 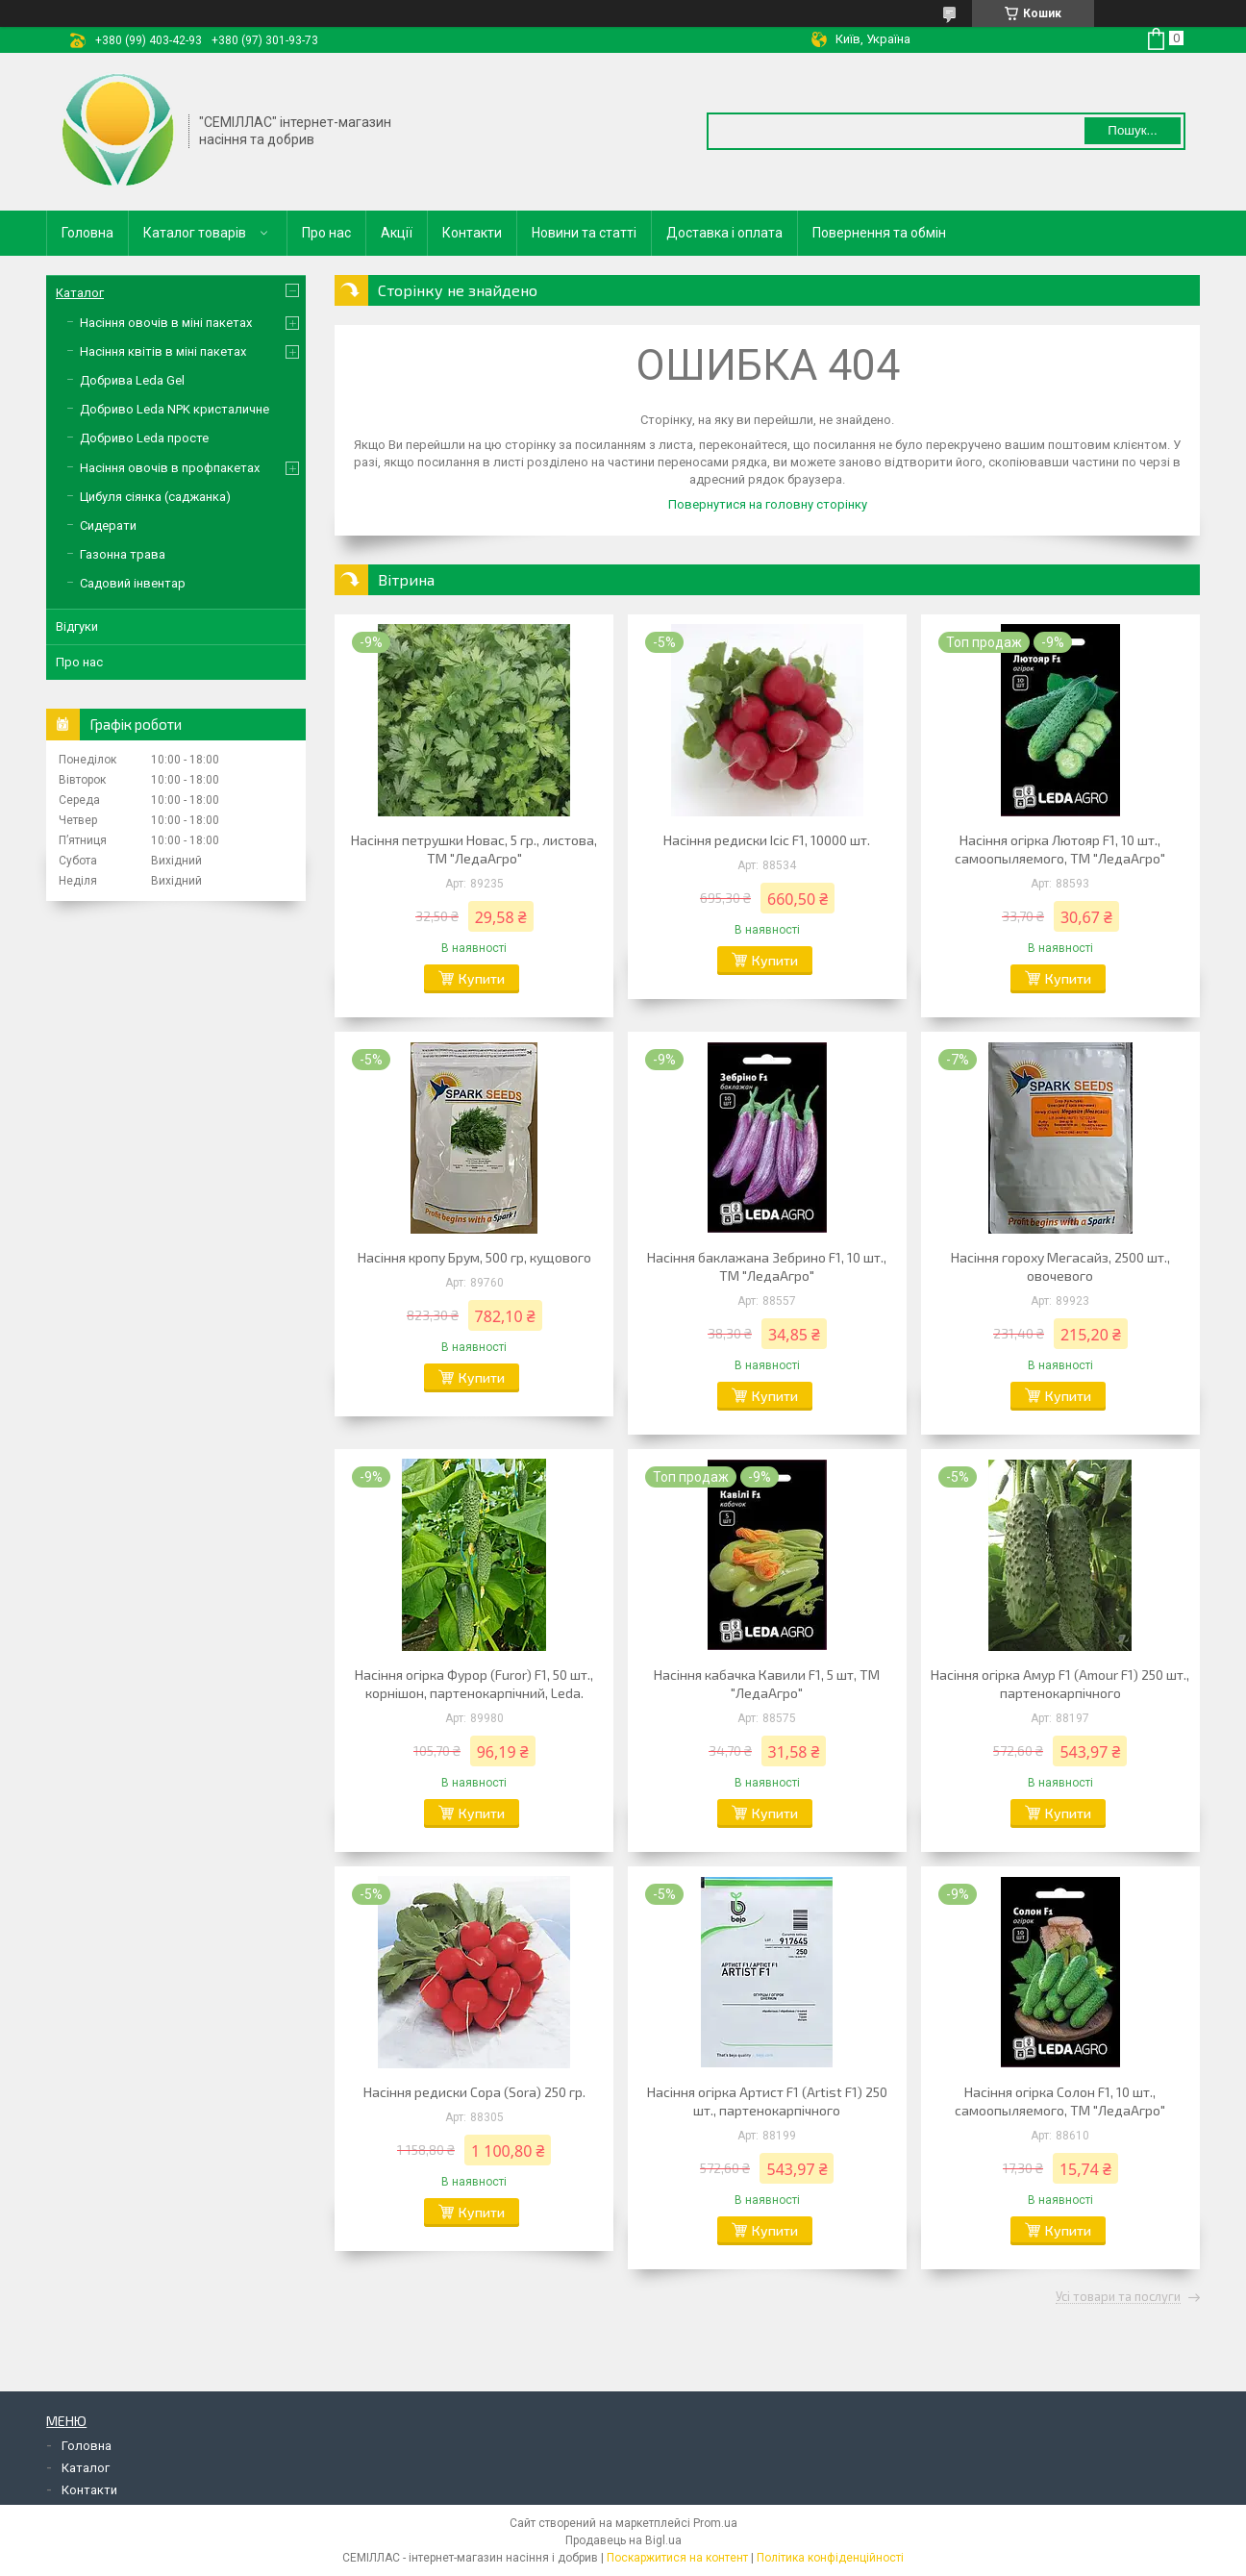 What do you see at coordinates (766, 1266) in the screenshot?
I see `Насіння баклажана Зебрино F1, 10 шт., ТМ "ЛедаАгро"` at bounding box center [766, 1266].